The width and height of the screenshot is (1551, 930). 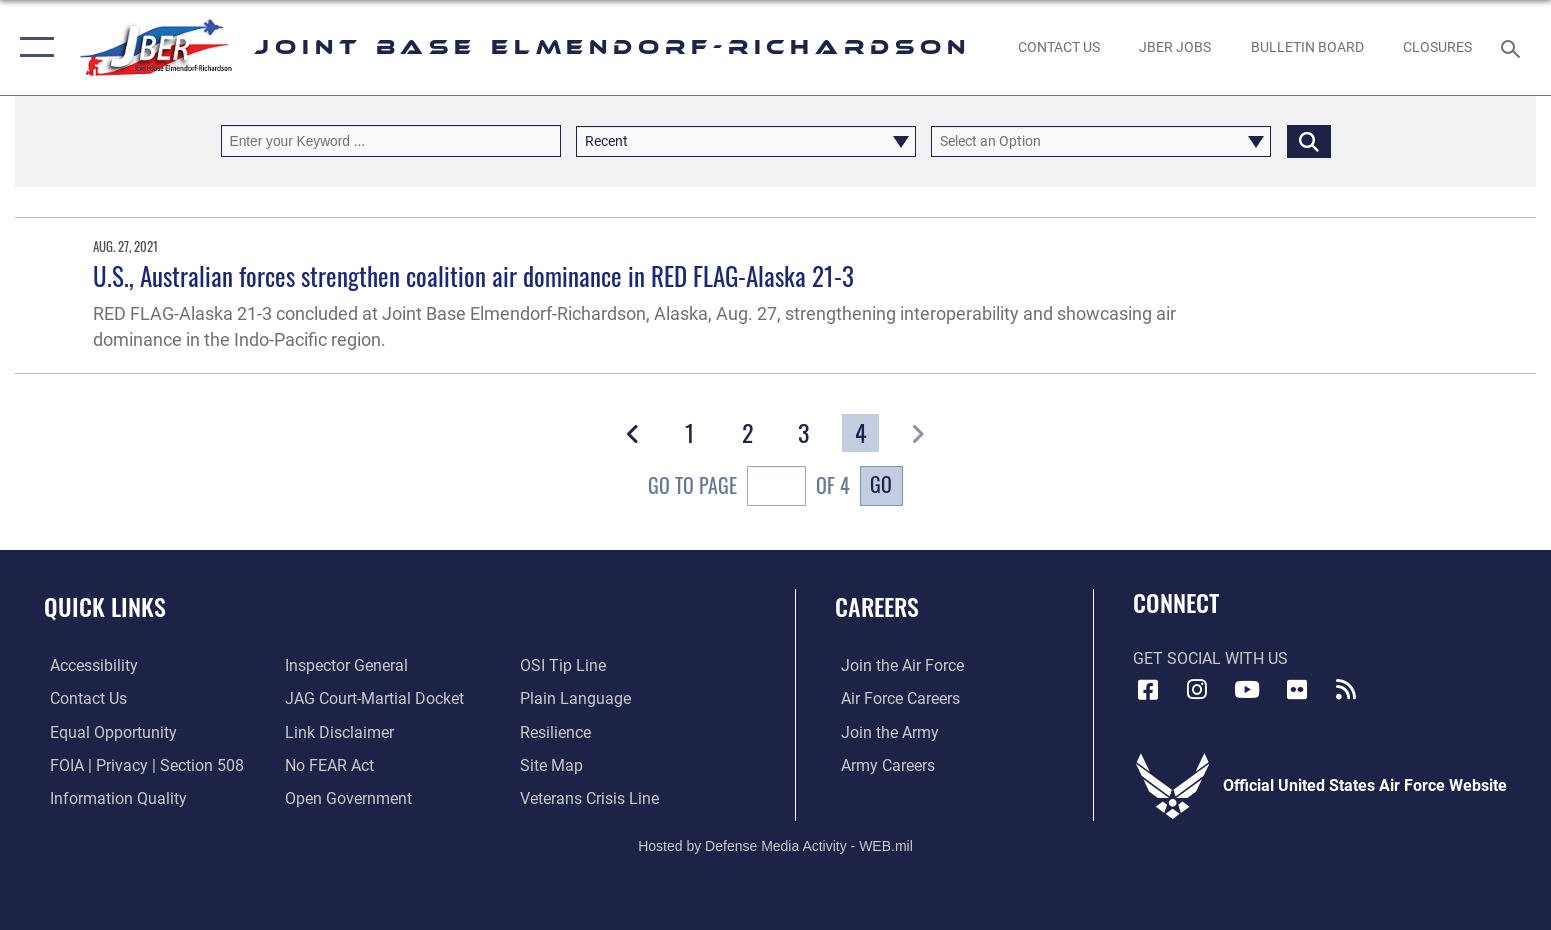 I want to click on [YouTube icon opens in a new window], so click(x=1247, y=690).